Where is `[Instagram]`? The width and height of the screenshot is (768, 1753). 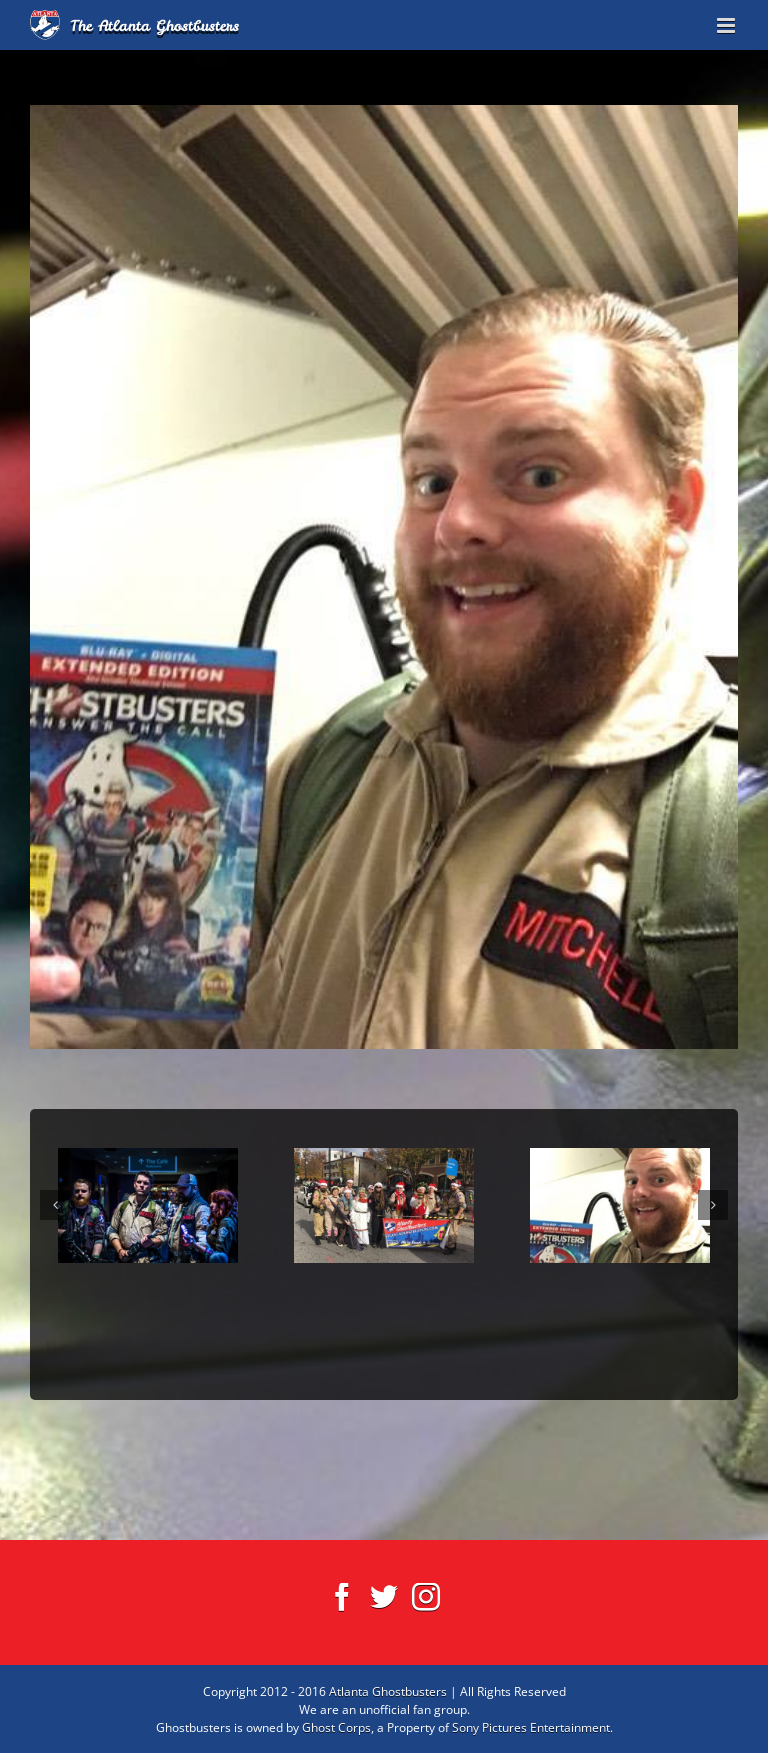
[Instagram] is located at coordinates (426, 1597).